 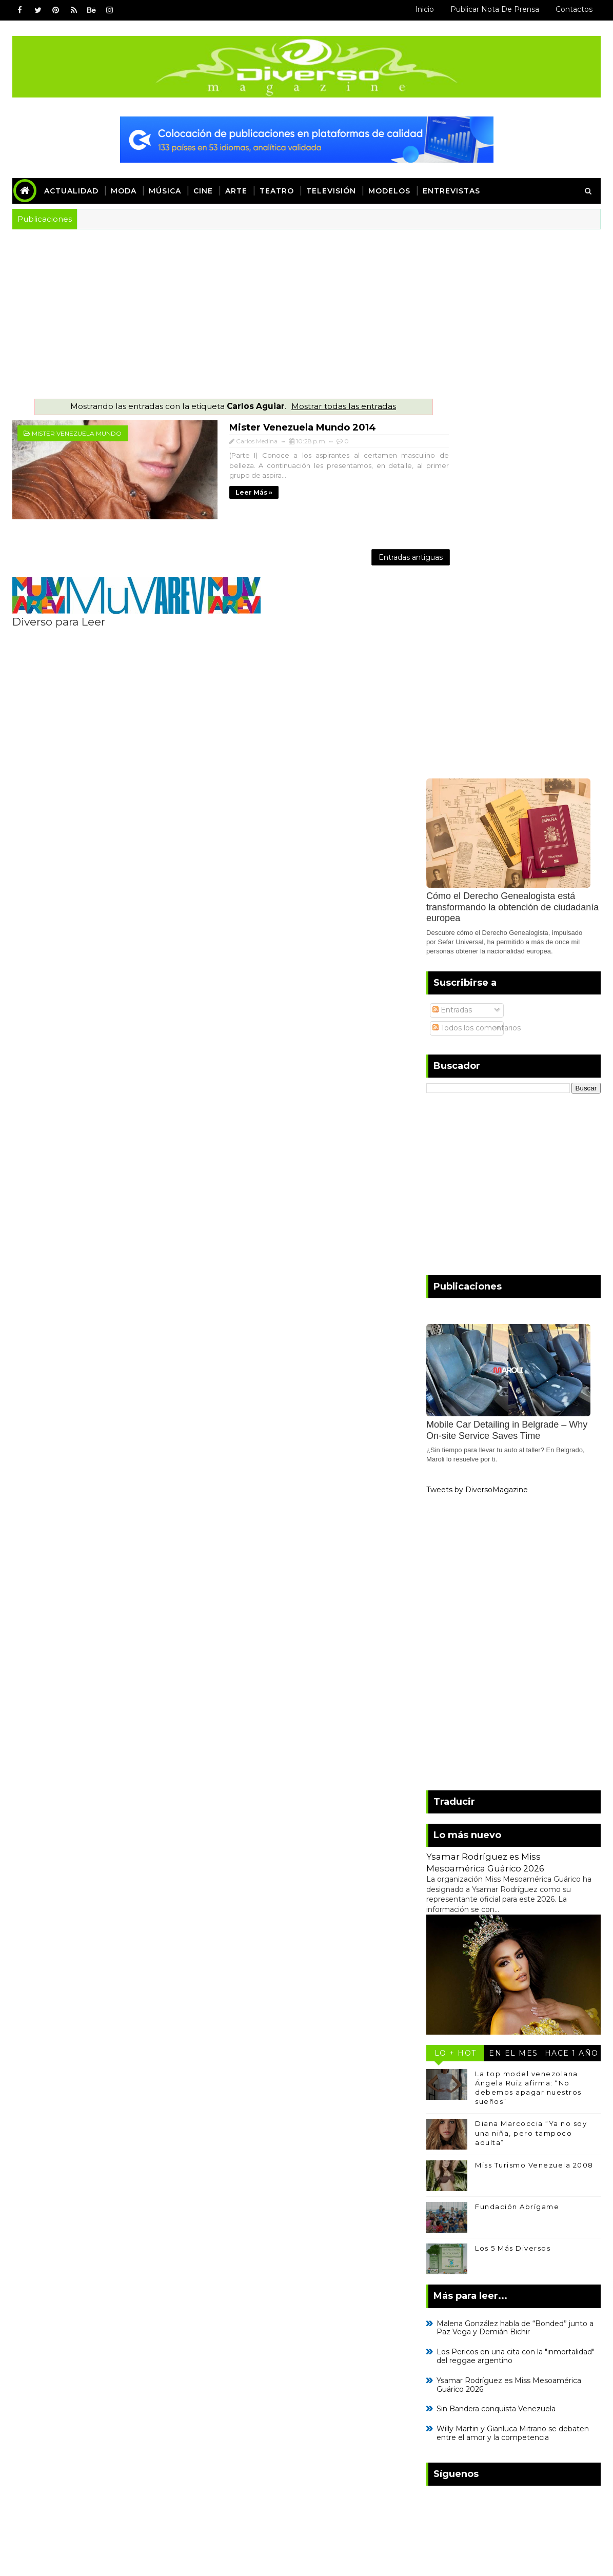 What do you see at coordinates (496, 2029) in the screenshot?
I see `Sin Bandera conquista Venezuela` at bounding box center [496, 2029].